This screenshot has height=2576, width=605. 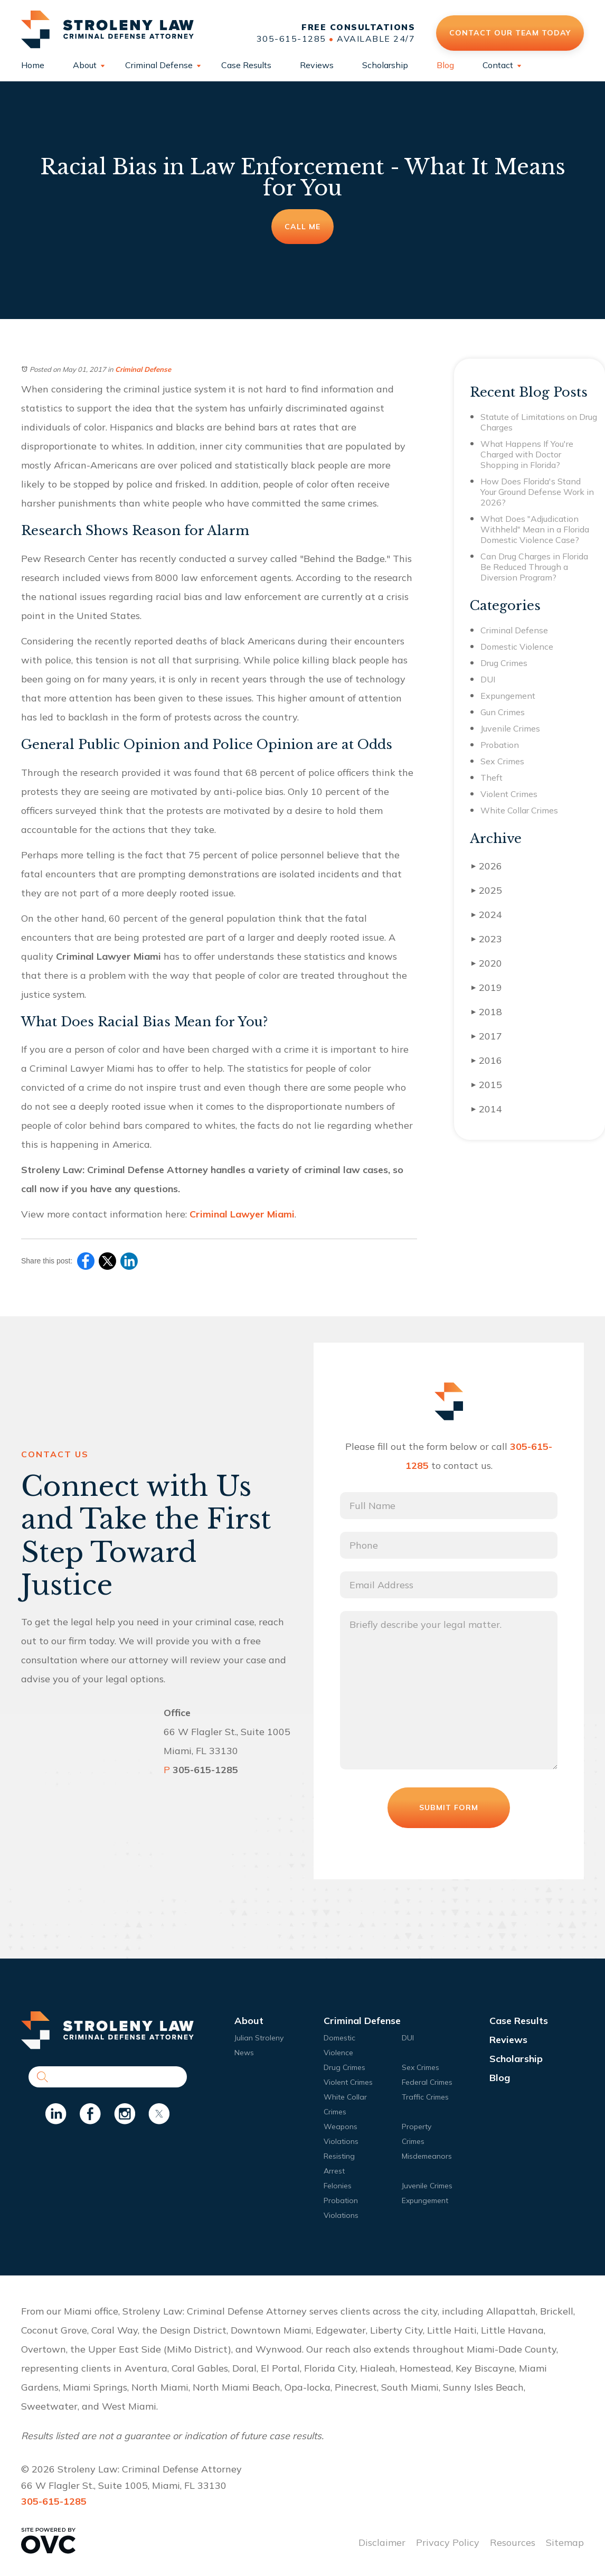 What do you see at coordinates (507, 695) in the screenshot?
I see `Expungement` at bounding box center [507, 695].